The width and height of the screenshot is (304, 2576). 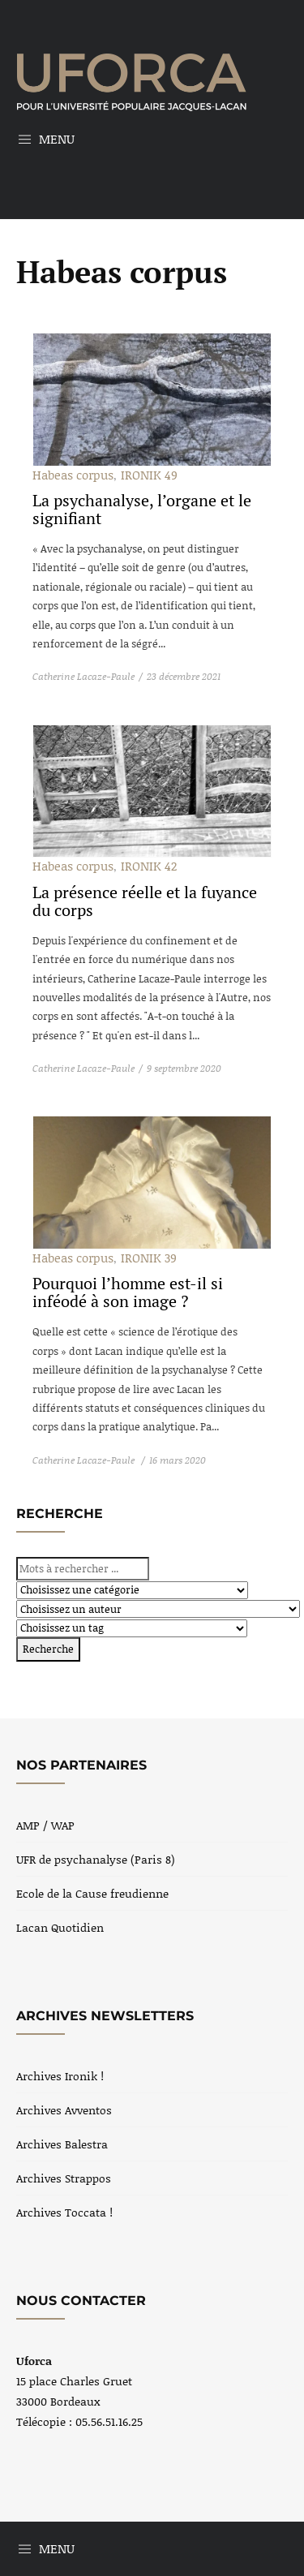 What do you see at coordinates (45, 1825) in the screenshot?
I see `AMP / WAP` at bounding box center [45, 1825].